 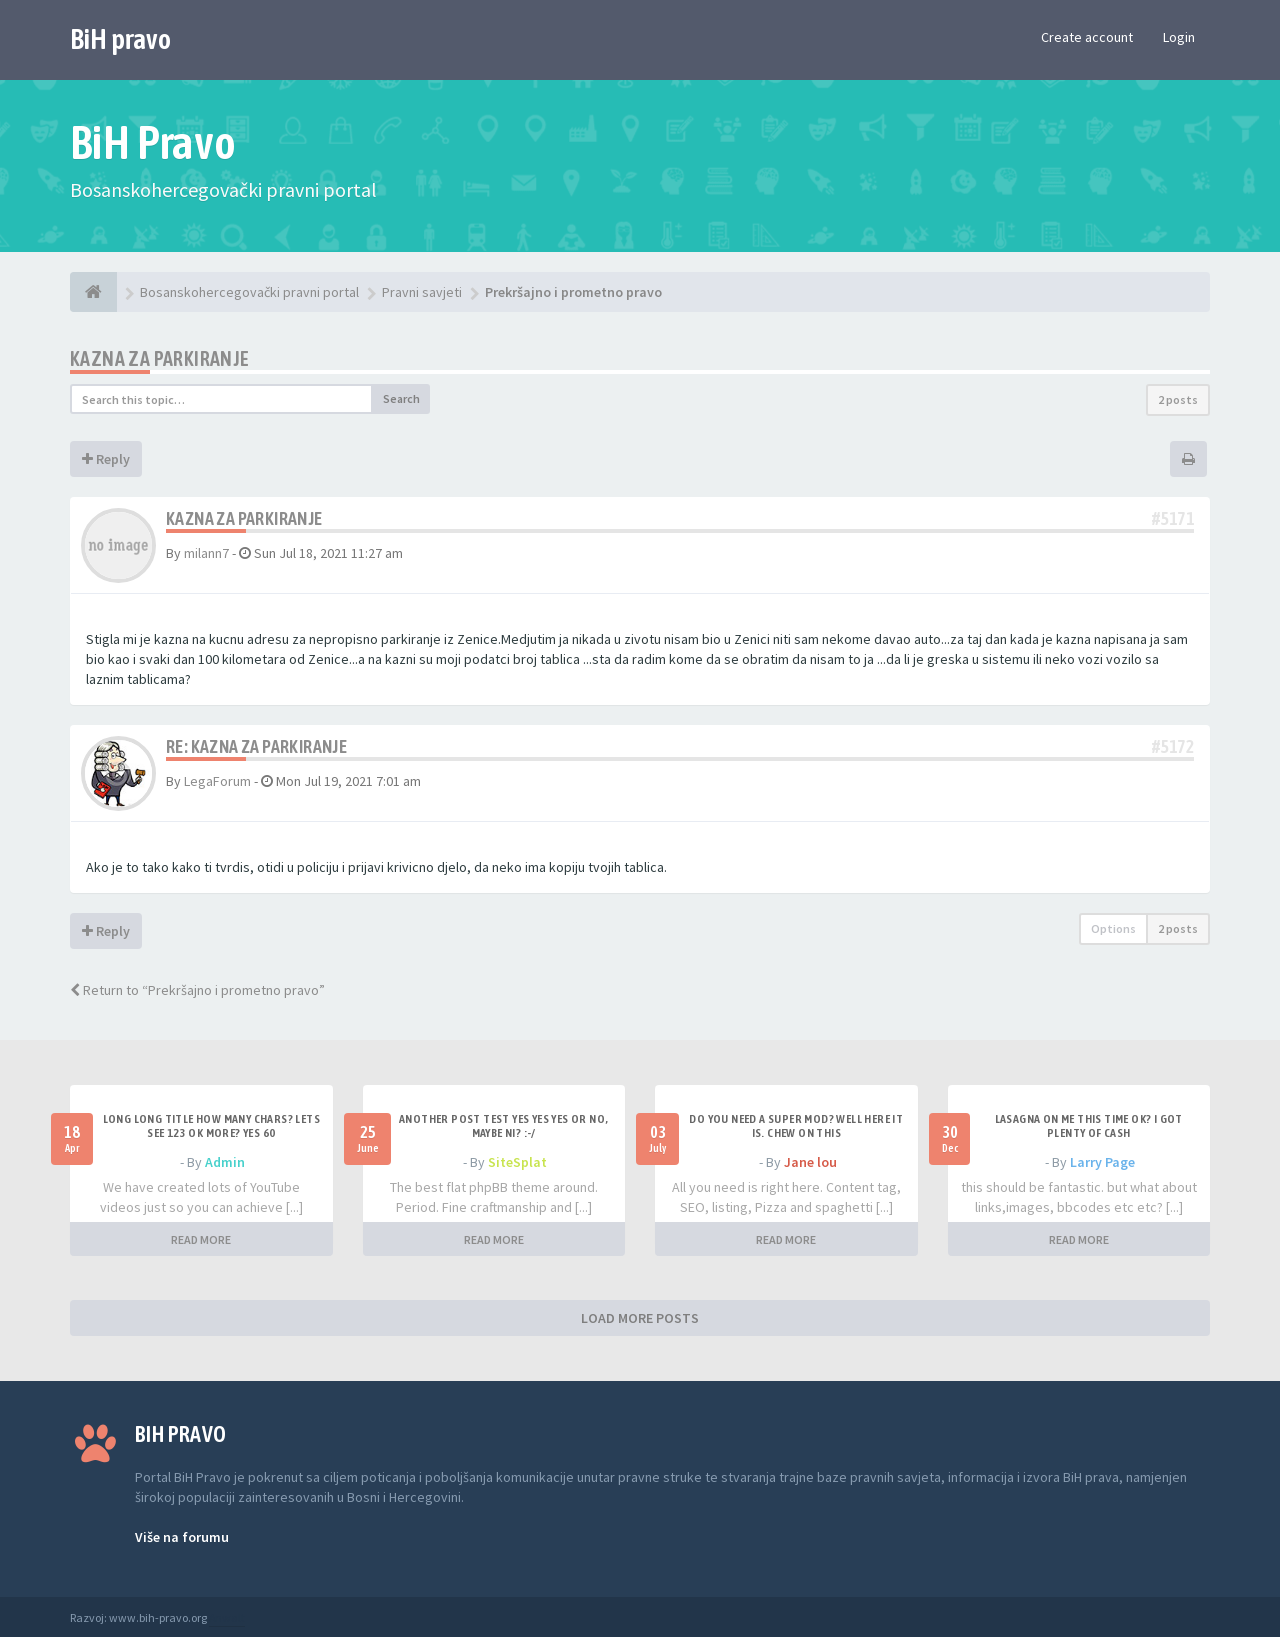 I want to click on Admin, so click(x=225, y=1162).